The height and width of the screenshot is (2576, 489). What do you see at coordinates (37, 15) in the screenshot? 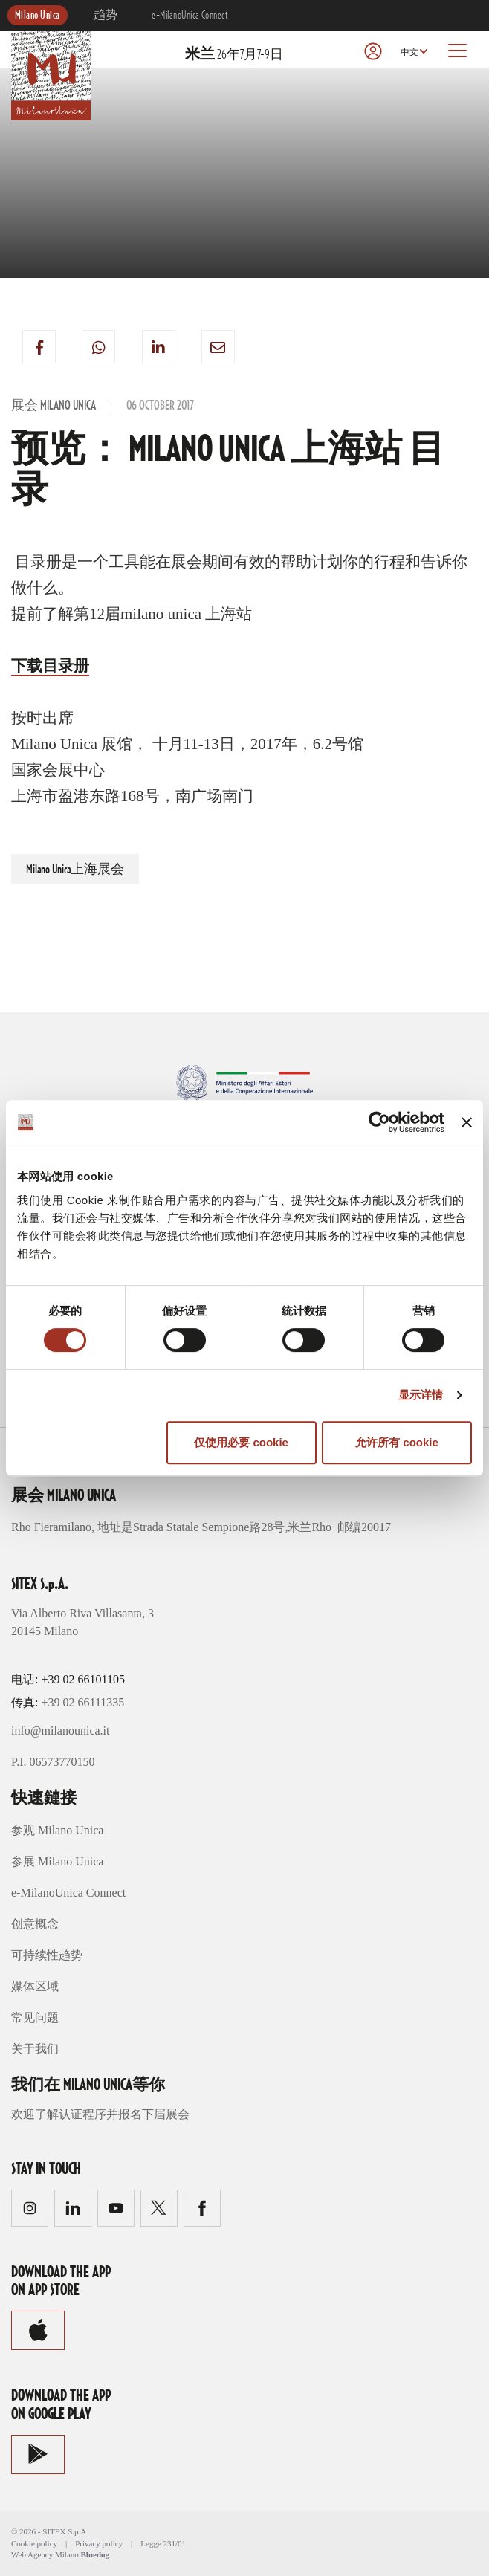
I see `Milano Unica` at bounding box center [37, 15].